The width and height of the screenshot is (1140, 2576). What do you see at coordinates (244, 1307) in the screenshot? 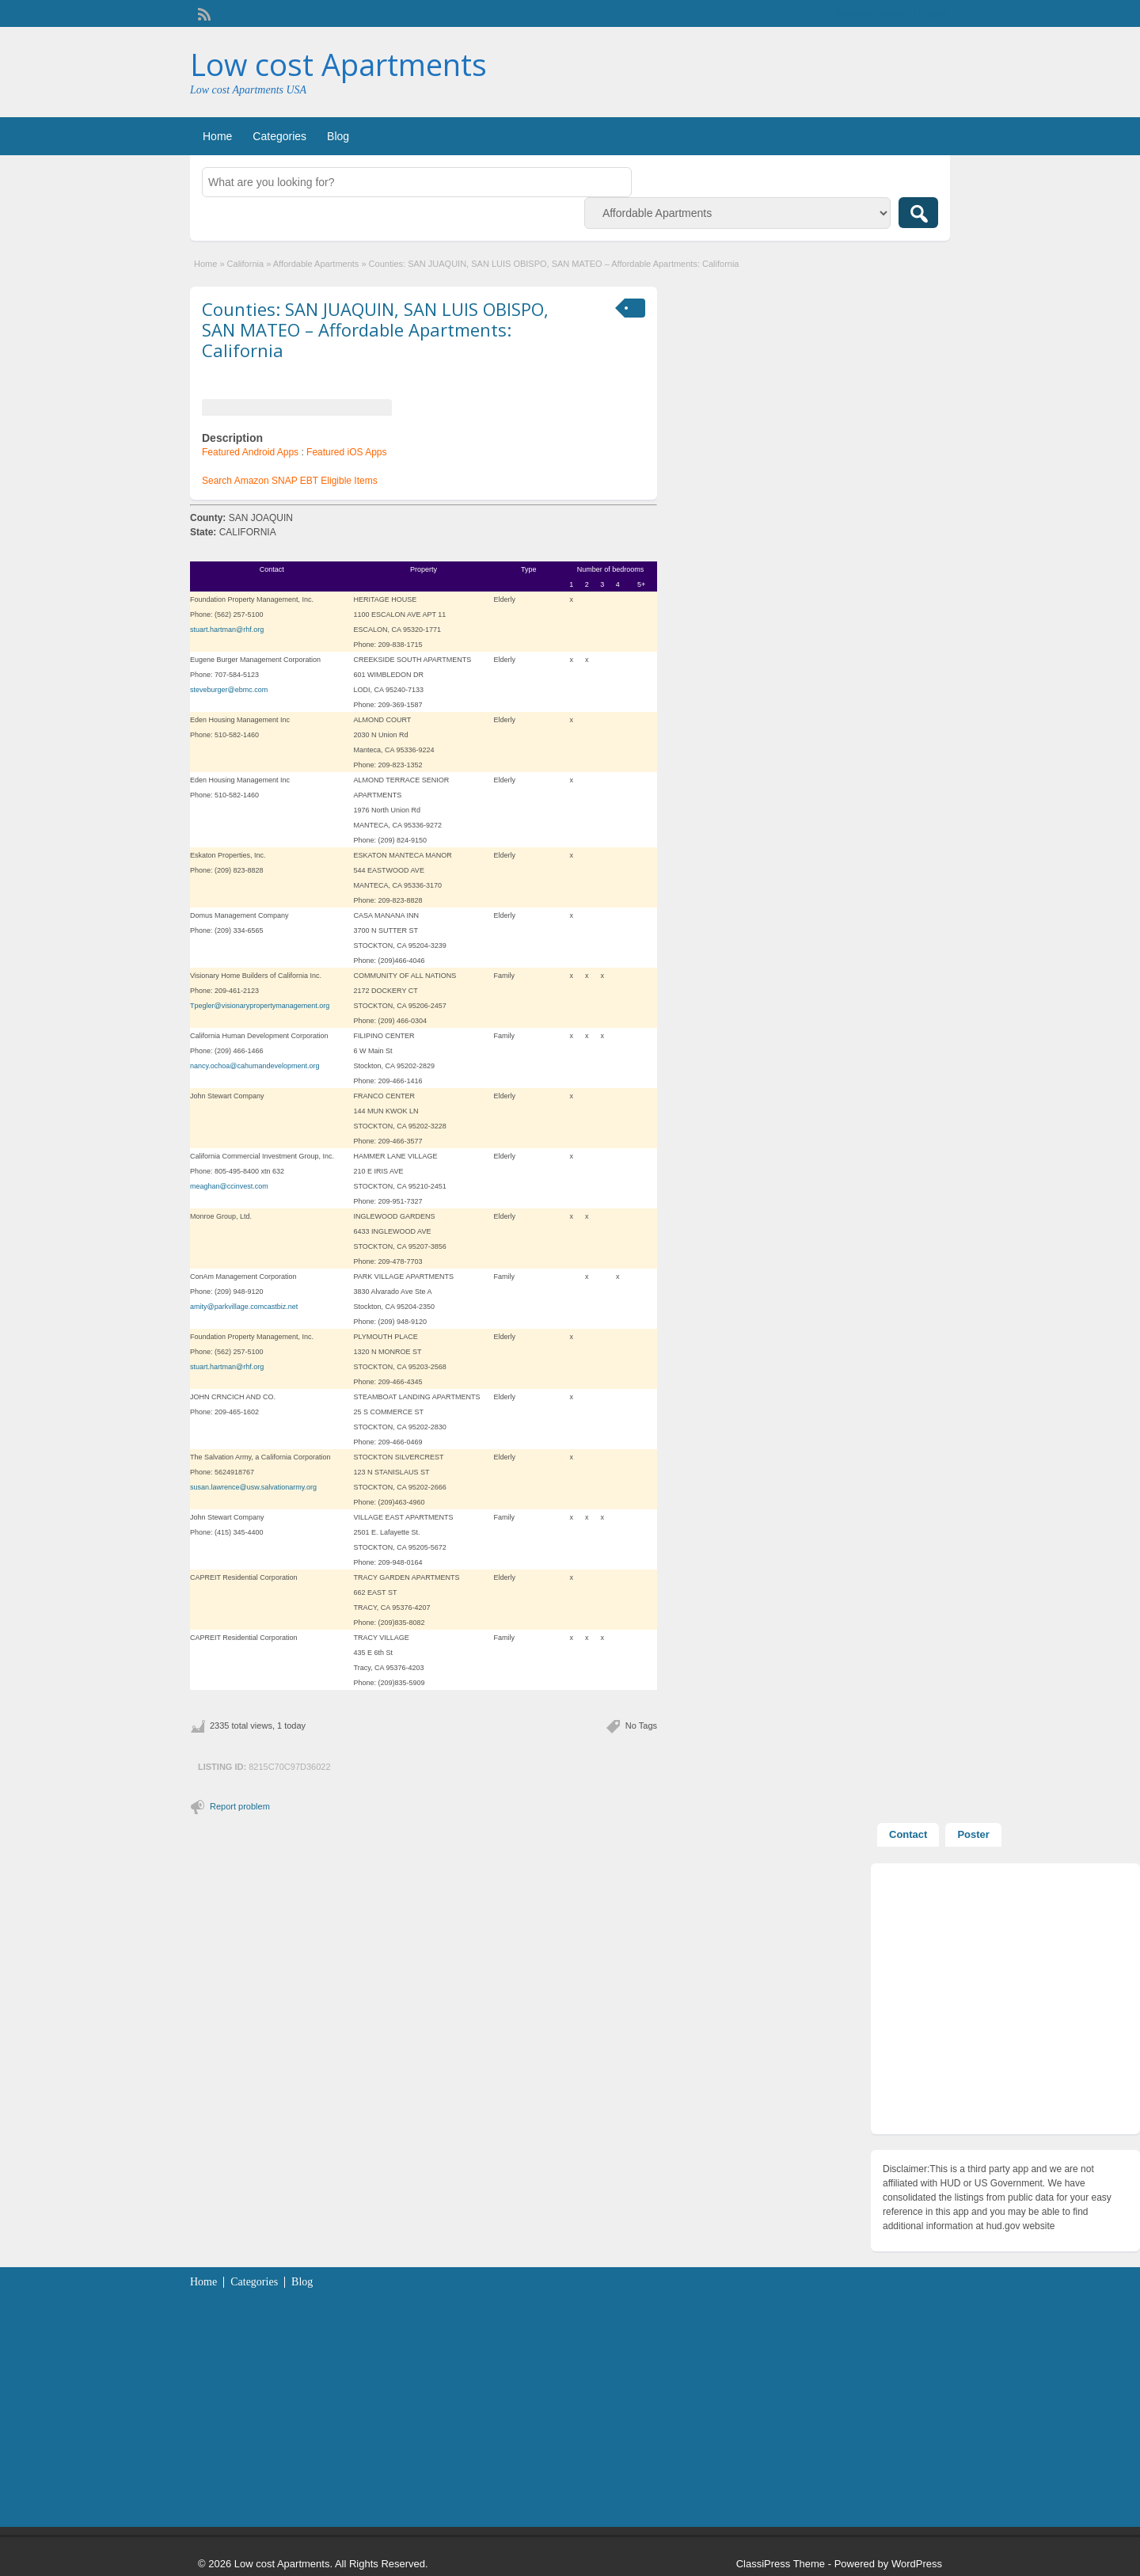
I see `amity@parkvillage.comcastbiz.net` at bounding box center [244, 1307].